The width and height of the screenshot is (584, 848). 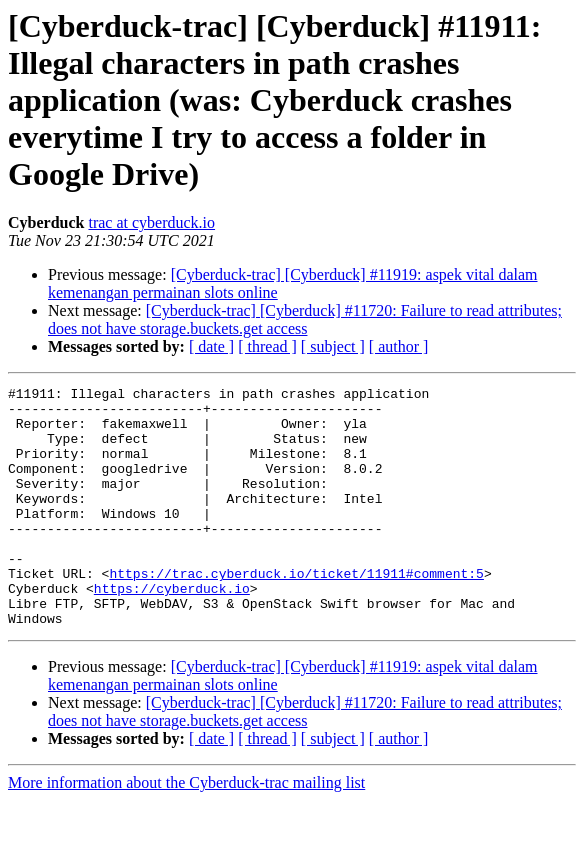 What do you see at coordinates (333, 346) in the screenshot?
I see `[ subject ]` at bounding box center [333, 346].